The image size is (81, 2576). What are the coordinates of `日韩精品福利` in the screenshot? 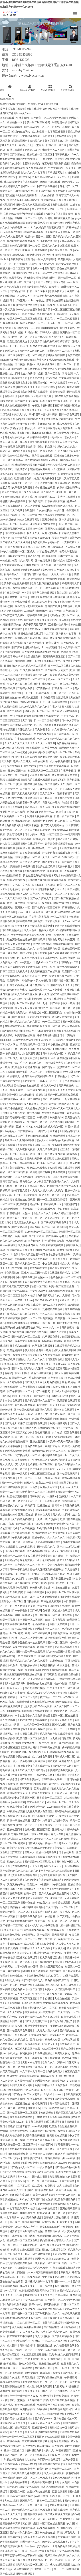 It's located at (27, 2345).